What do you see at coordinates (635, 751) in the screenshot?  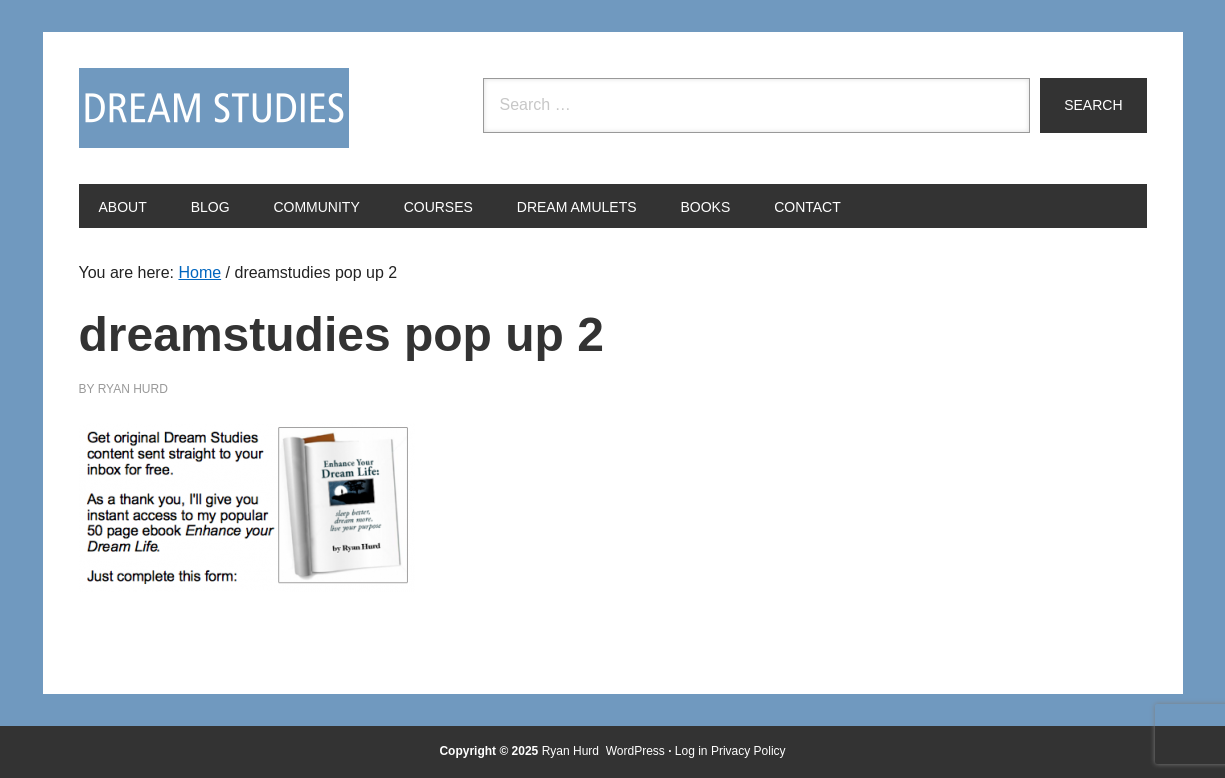 I see `WordPress` at bounding box center [635, 751].